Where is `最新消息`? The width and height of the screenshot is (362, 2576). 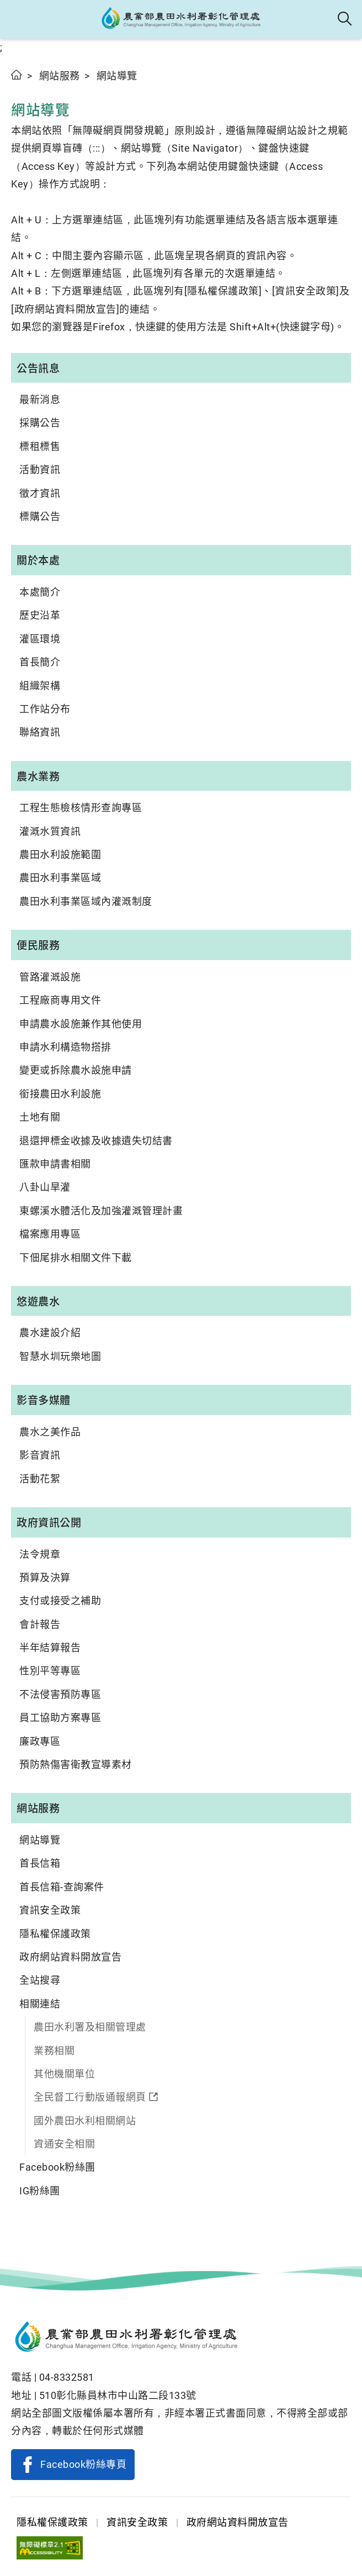 最新消息 is located at coordinates (39, 399).